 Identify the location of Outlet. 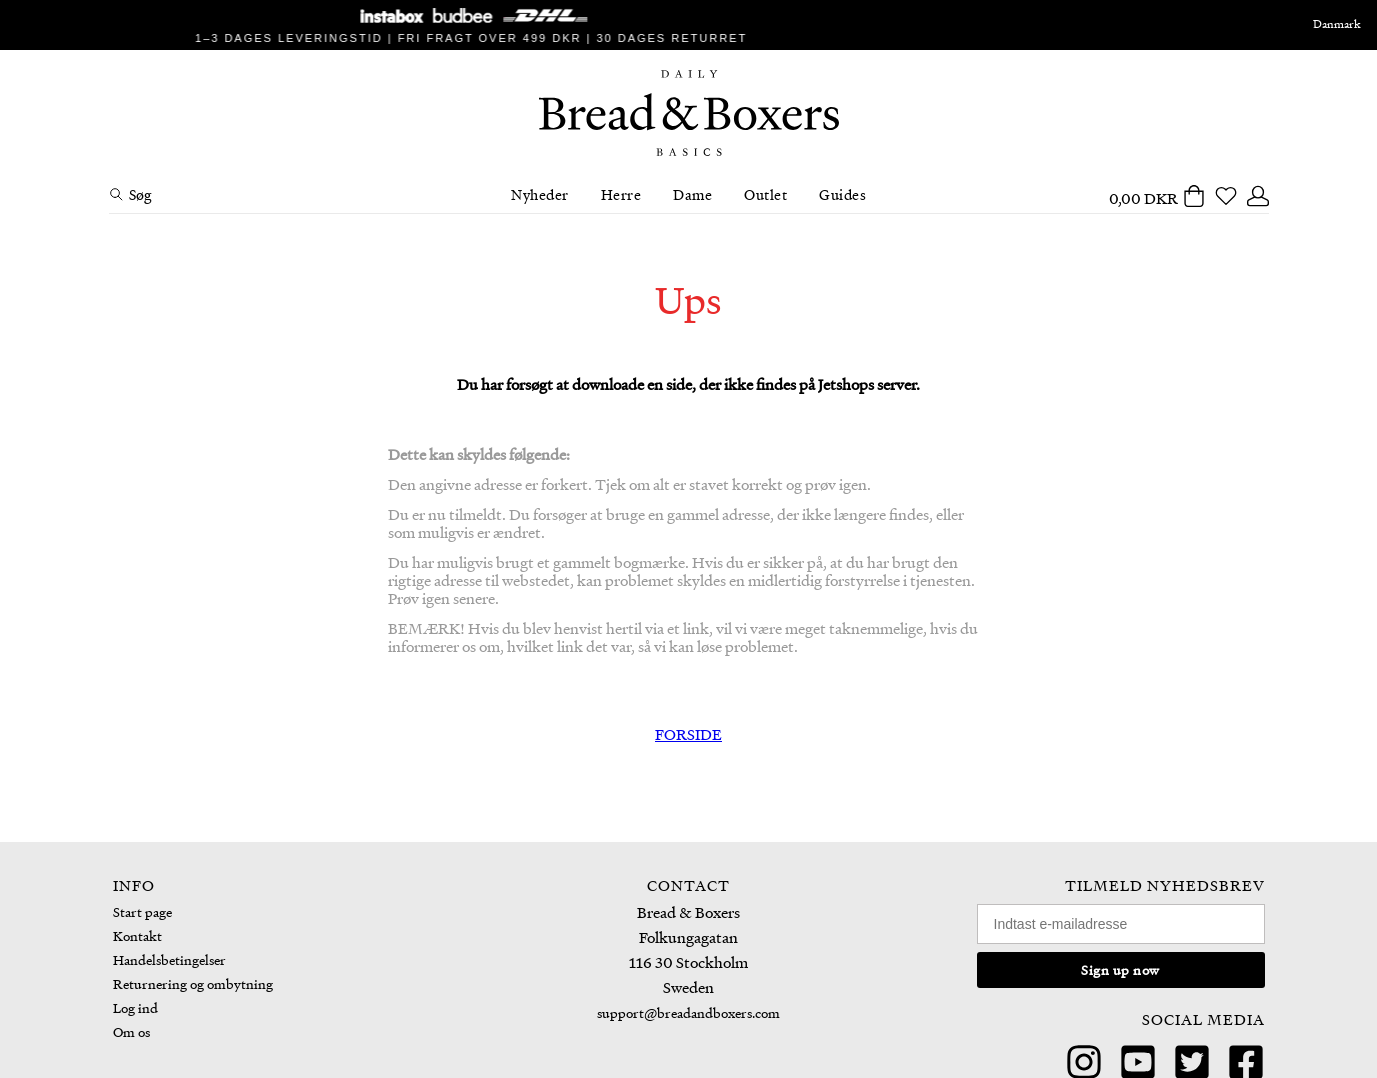
(765, 194).